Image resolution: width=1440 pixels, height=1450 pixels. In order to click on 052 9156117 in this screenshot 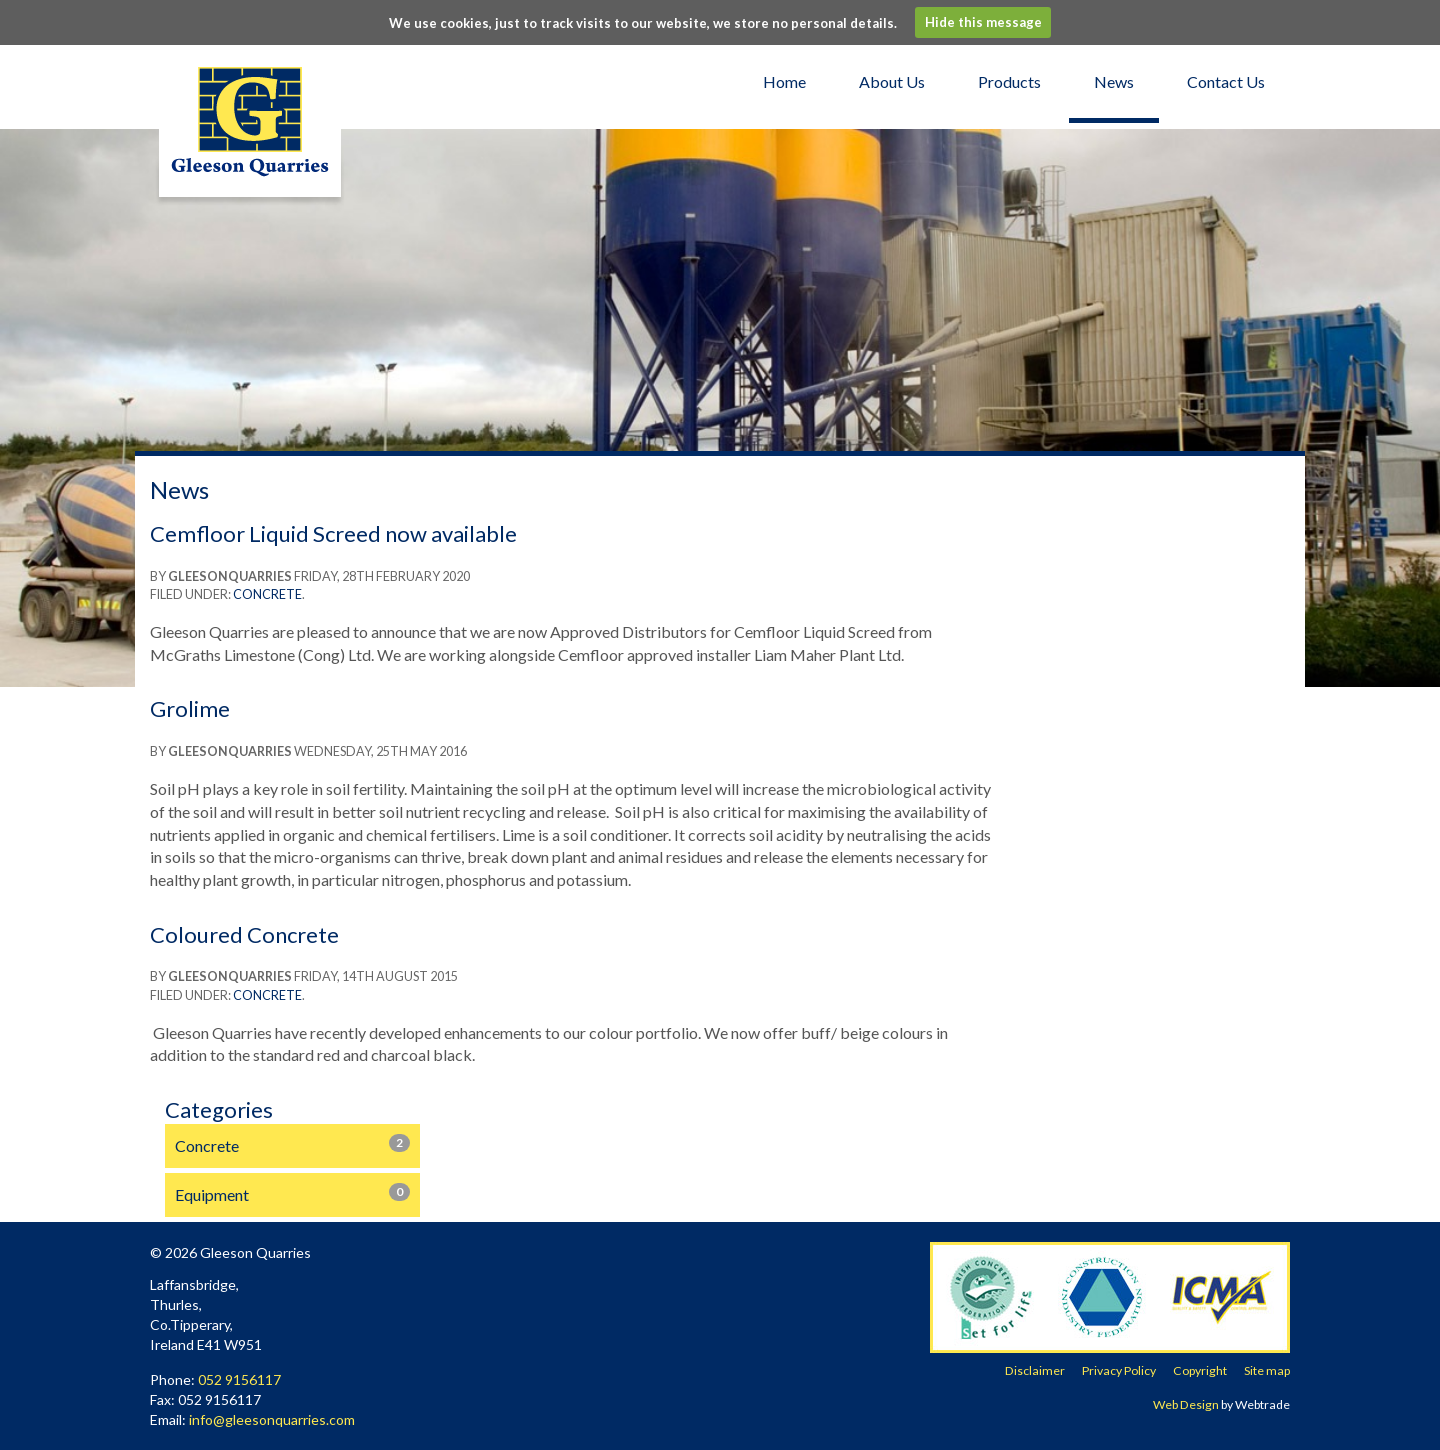, I will do `click(239, 1379)`.